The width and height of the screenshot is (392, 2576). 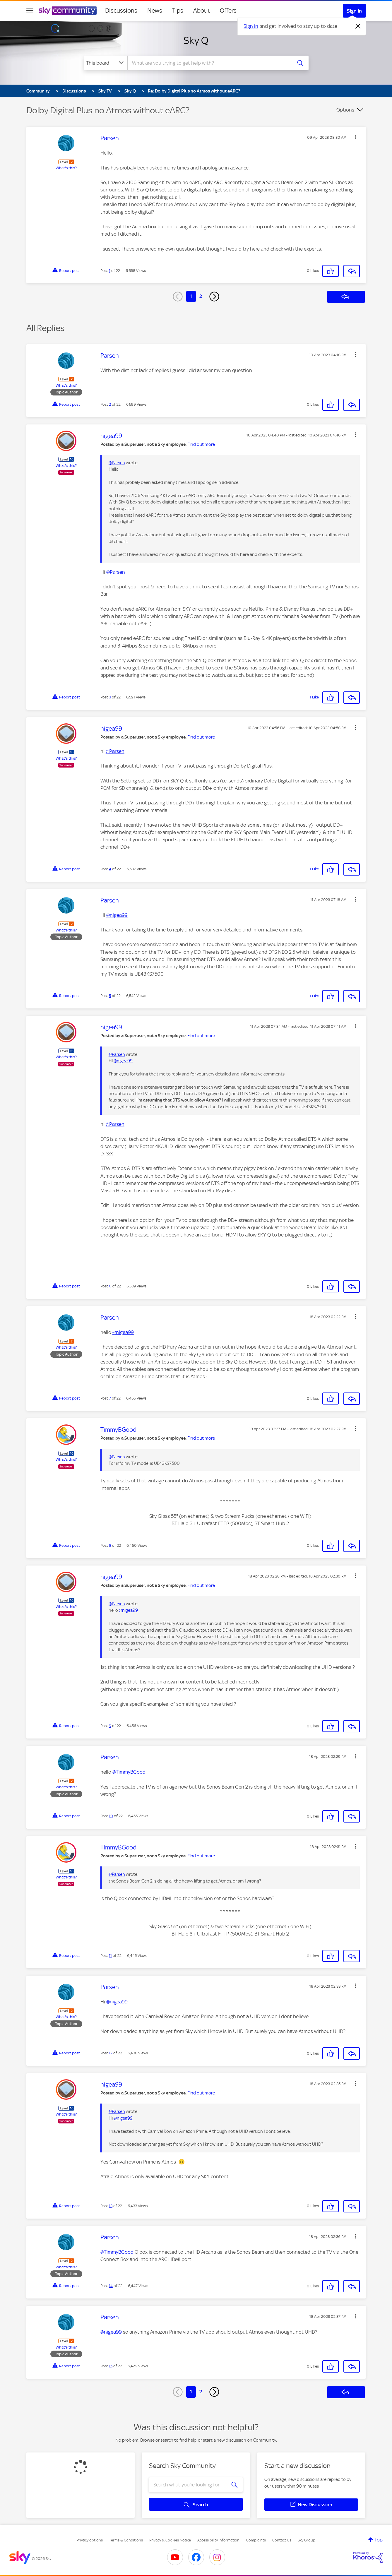 I want to click on Privacy options, so click(x=90, y=2540).